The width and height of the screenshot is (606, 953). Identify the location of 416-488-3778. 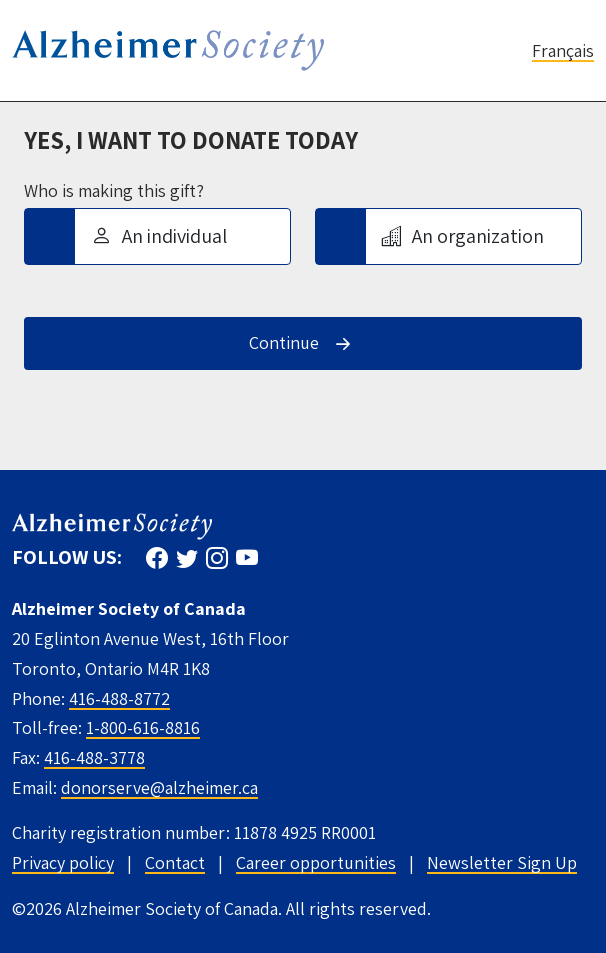
(94, 757).